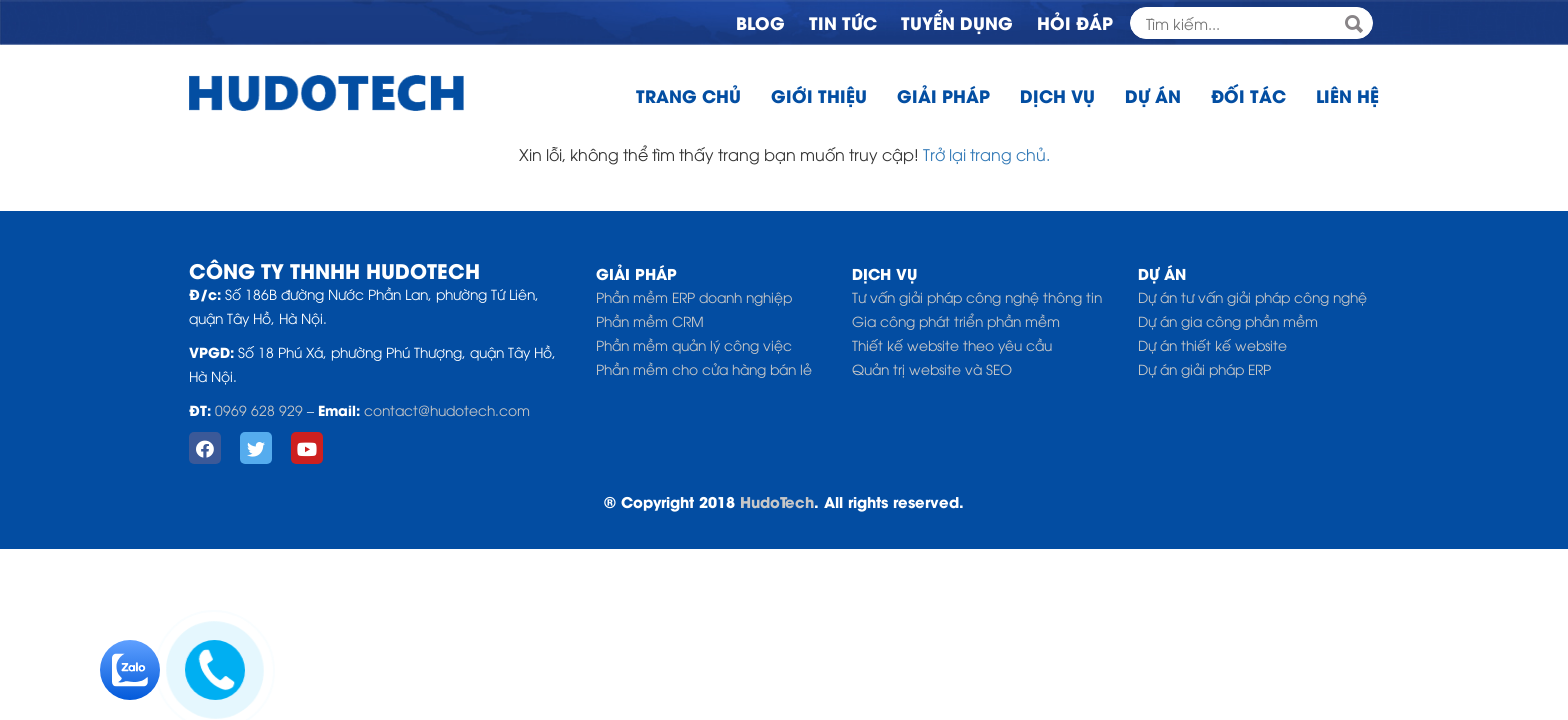  I want to click on Liên hệ, so click(1347, 95).